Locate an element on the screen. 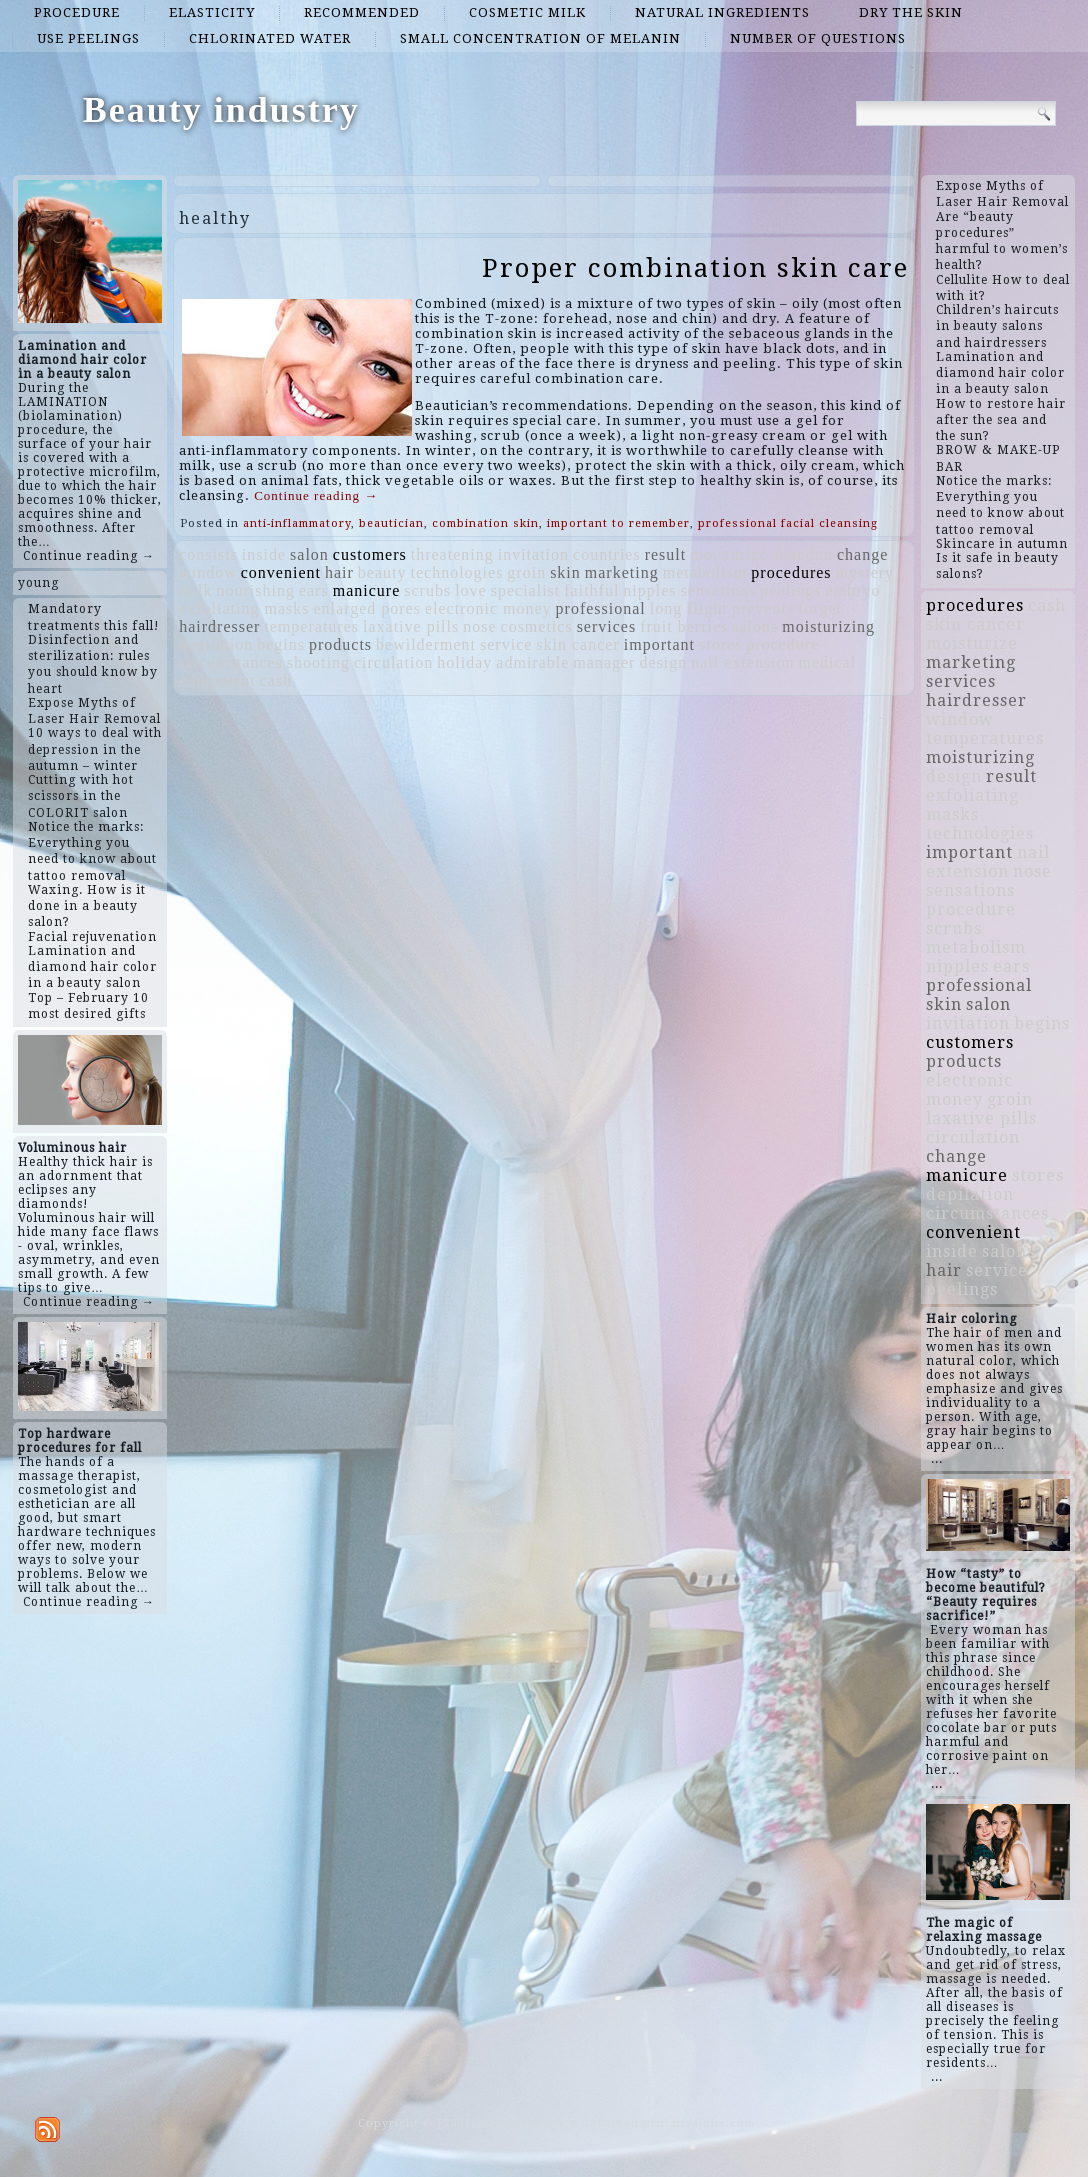 Image resolution: width=1088 pixels, height=2177 pixels. beautician is located at coordinates (391, 523).